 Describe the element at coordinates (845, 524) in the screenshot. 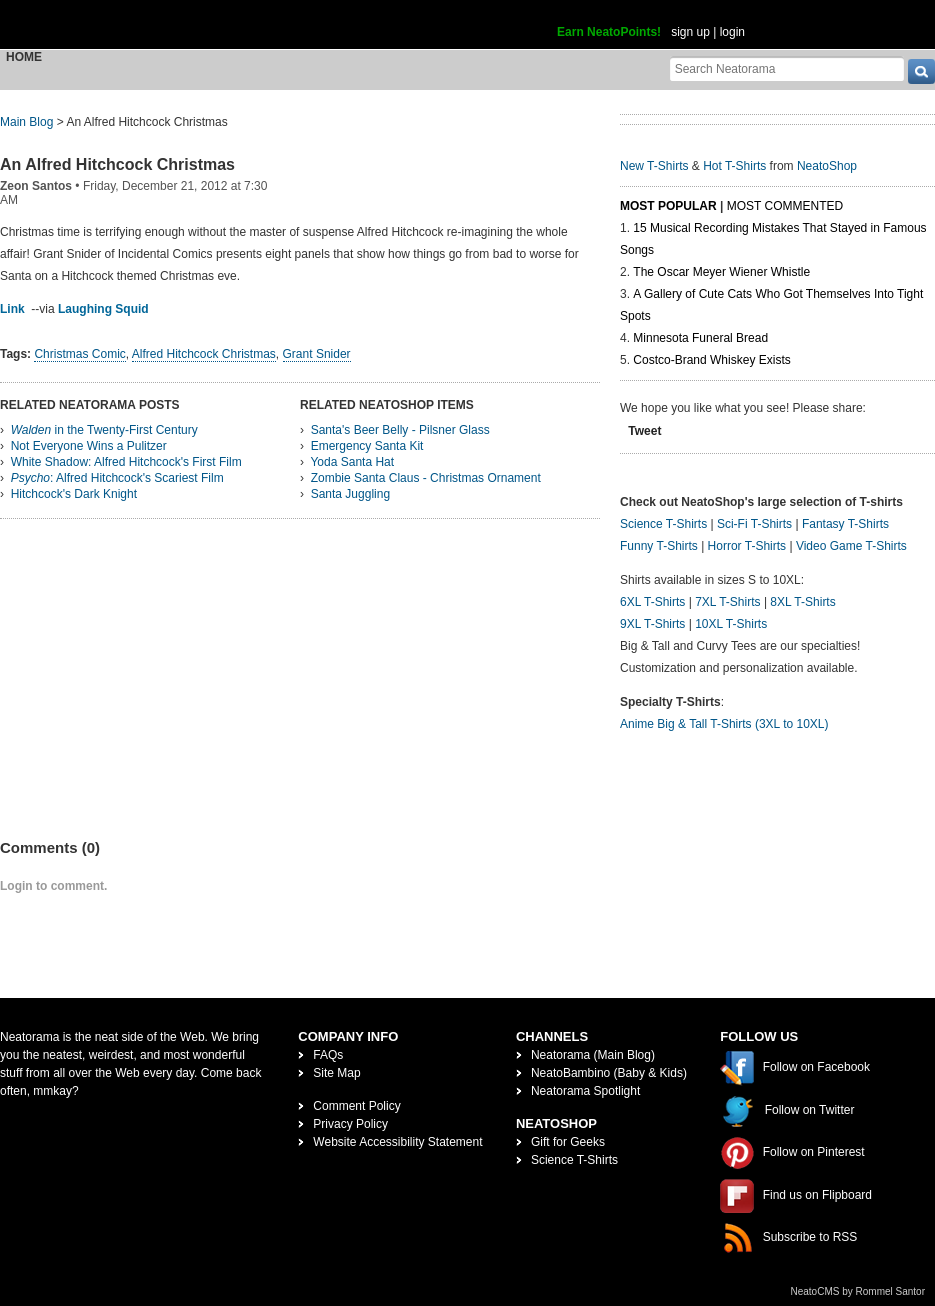

I see `Fantasy T-Shirts` at that location.